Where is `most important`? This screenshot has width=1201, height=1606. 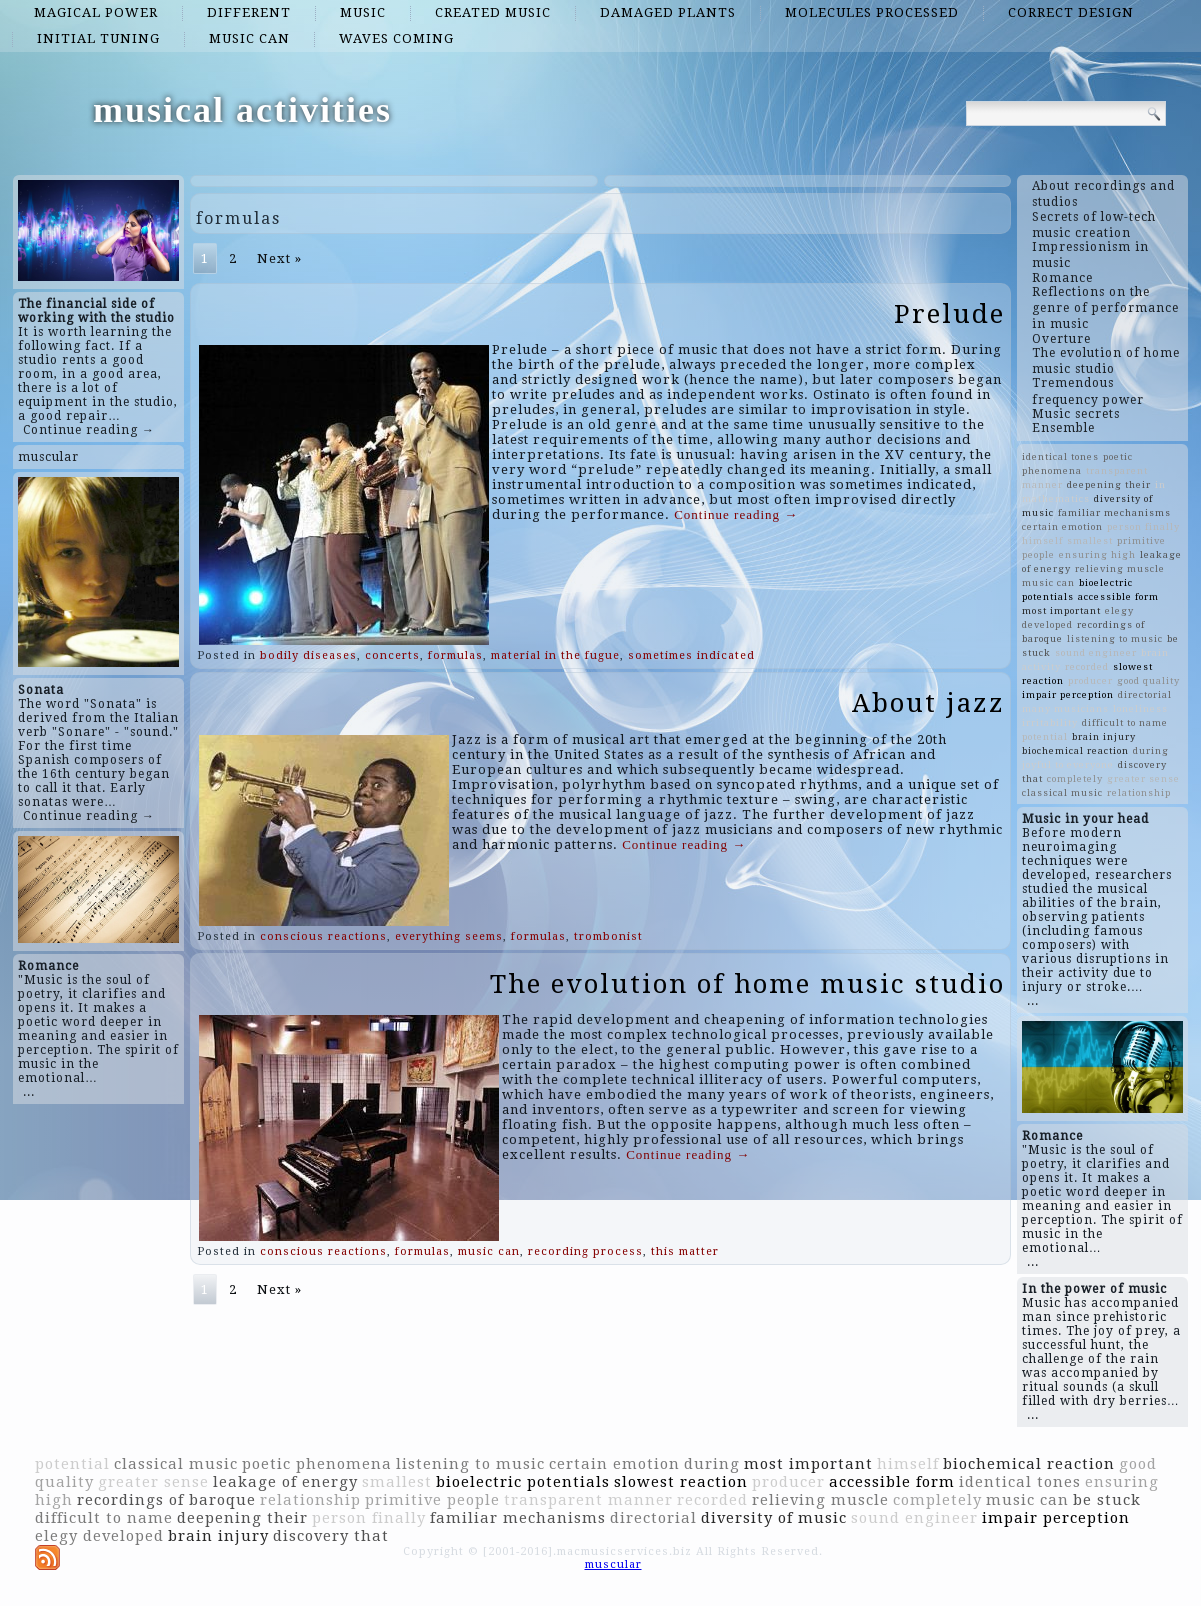
most important is located at coordinates (1061, 610).